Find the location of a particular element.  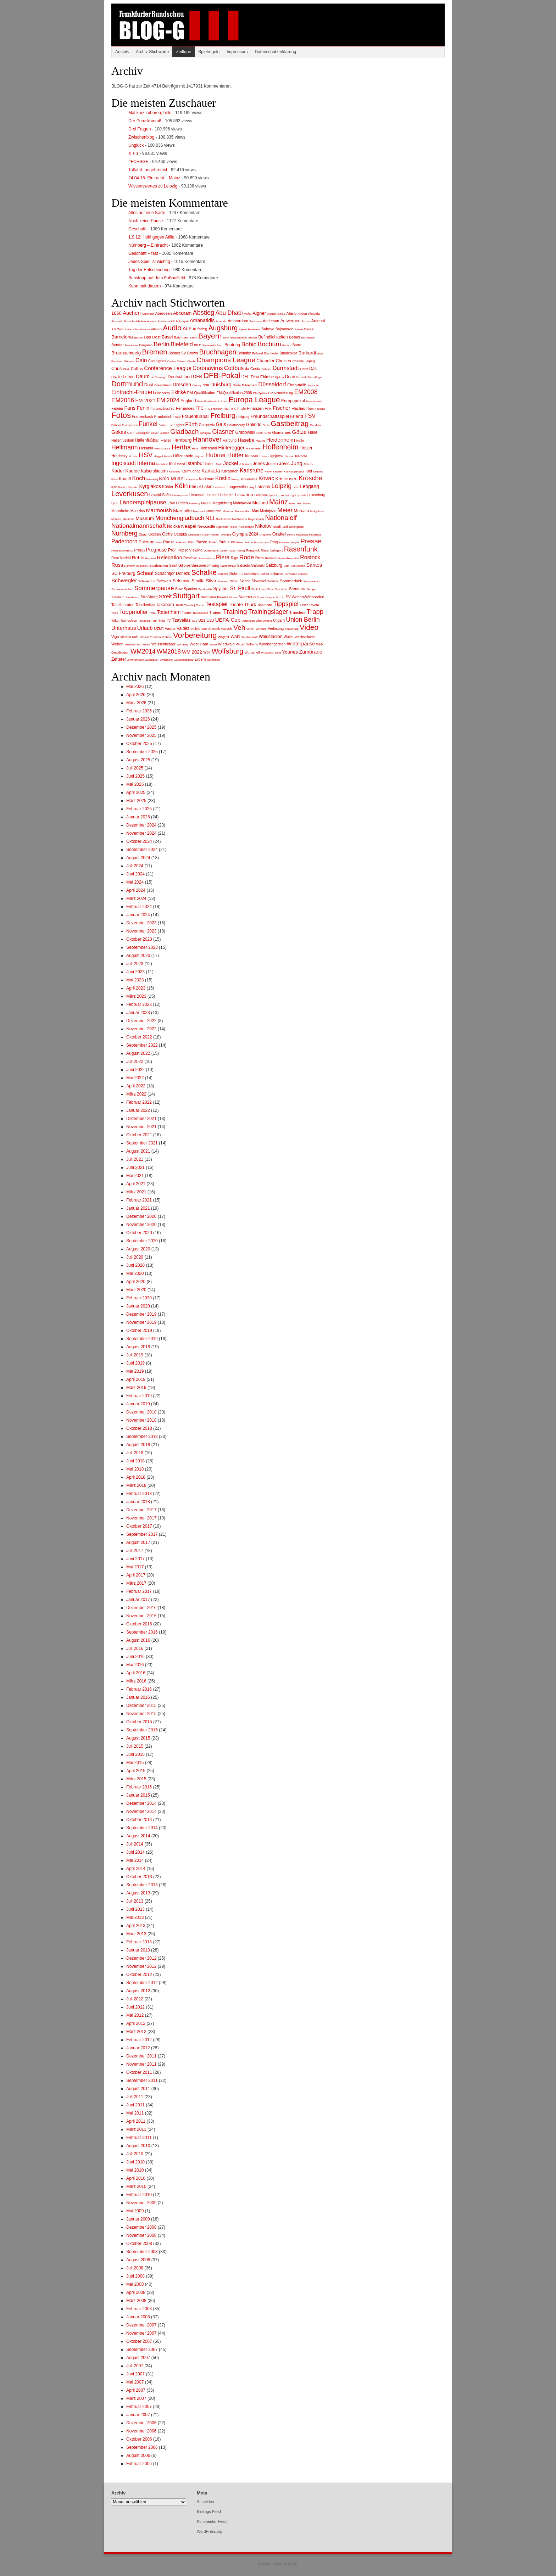

April 2025 is located at coordinates (135, 792).